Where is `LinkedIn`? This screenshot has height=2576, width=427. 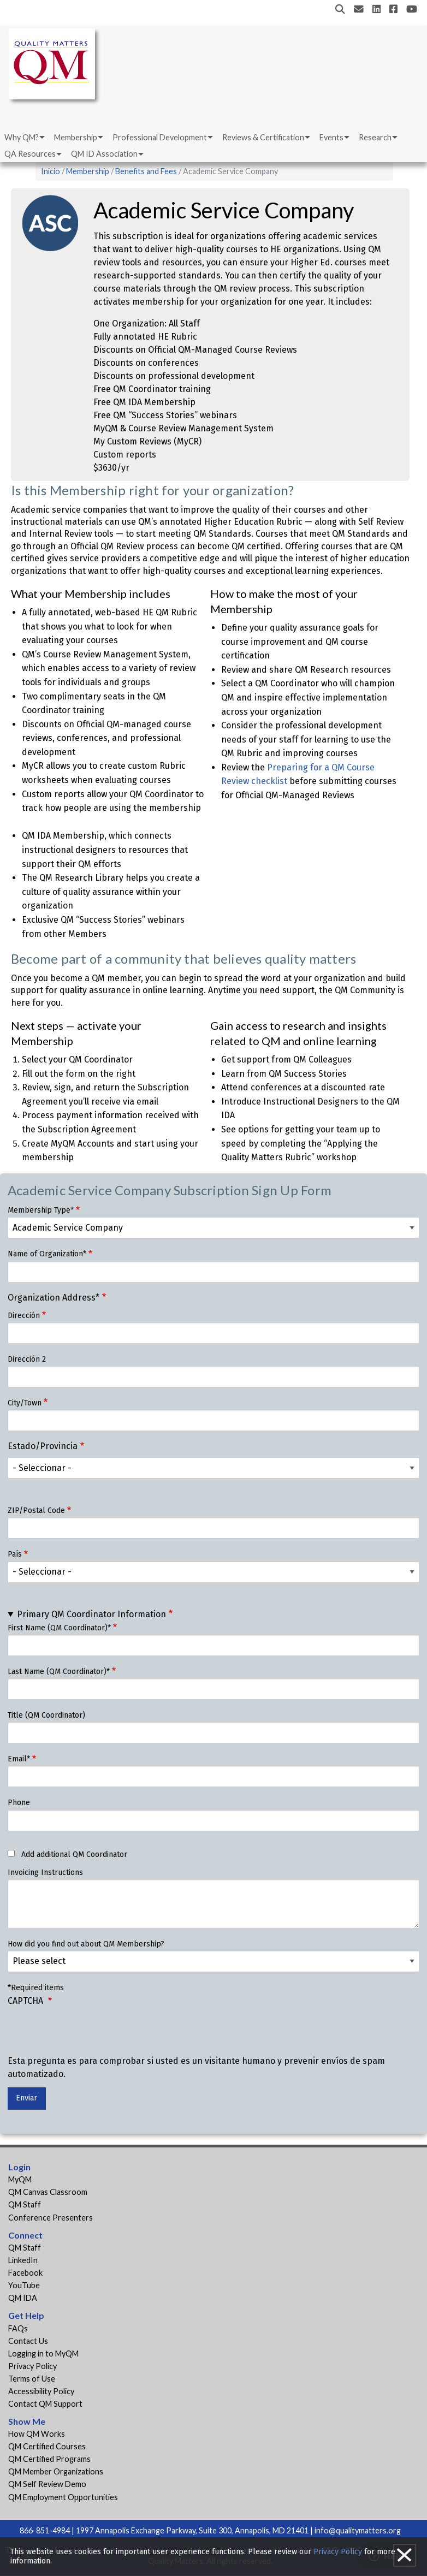 LinkedIn is located at coordinates (23, 2260).